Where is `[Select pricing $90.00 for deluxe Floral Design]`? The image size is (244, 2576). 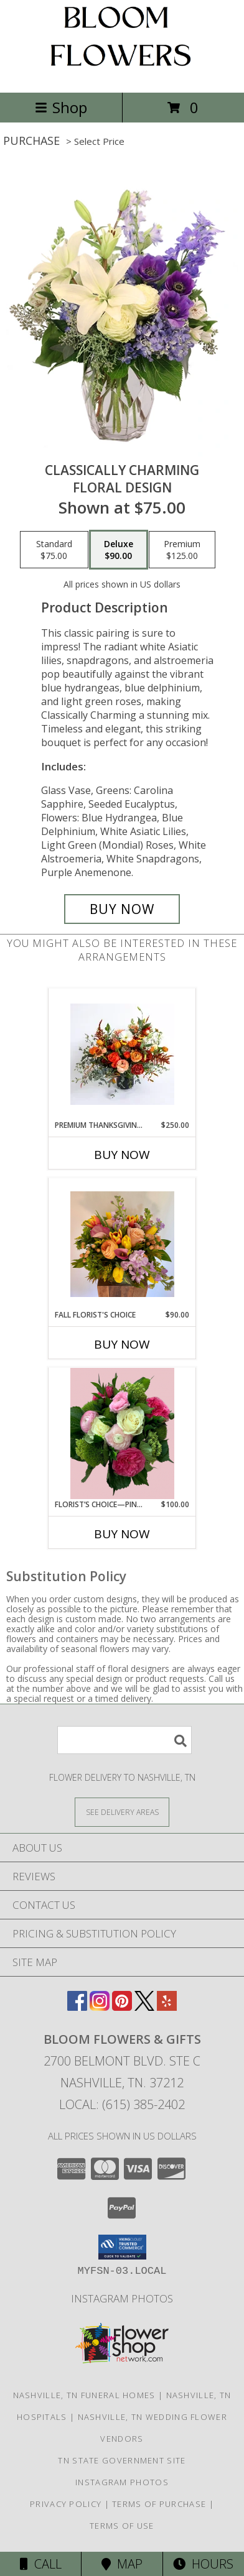
[Select pricing $90.00 for deluxe Floral Design] is located at coordinates (118, 550).